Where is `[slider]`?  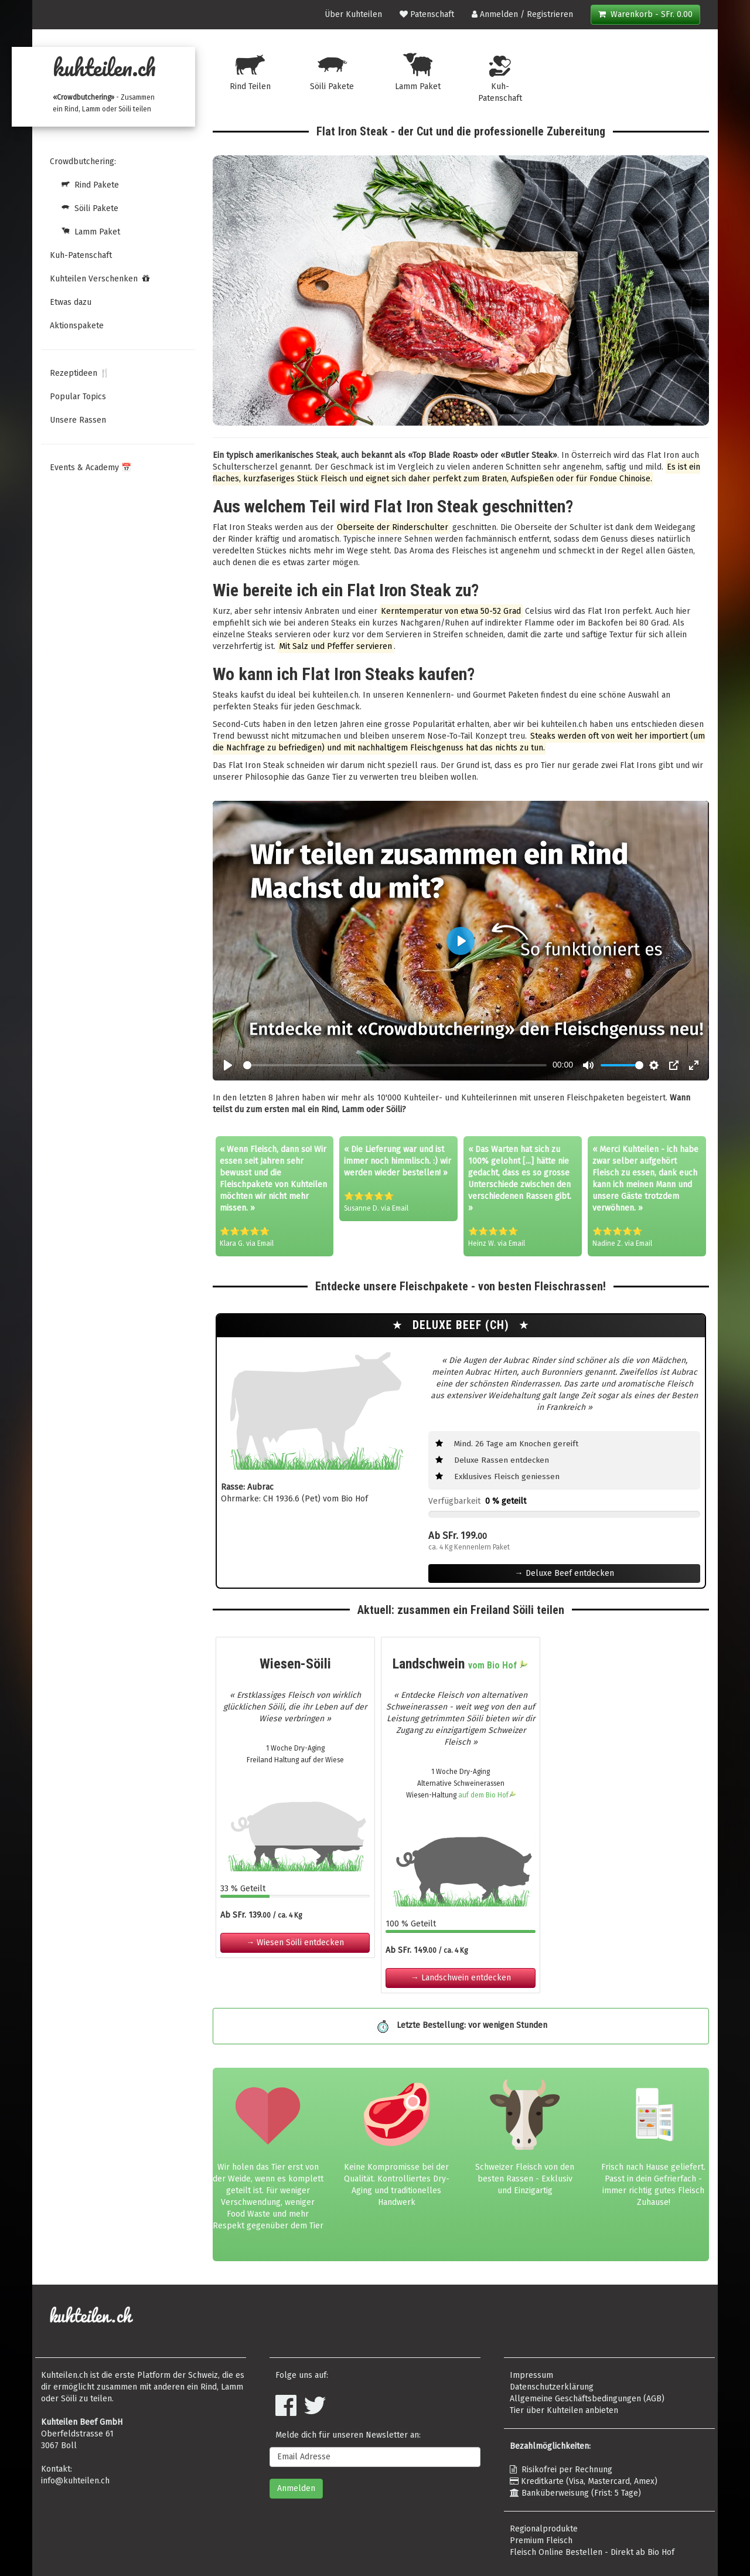 [slider] is located at coordinates (395, 1065).